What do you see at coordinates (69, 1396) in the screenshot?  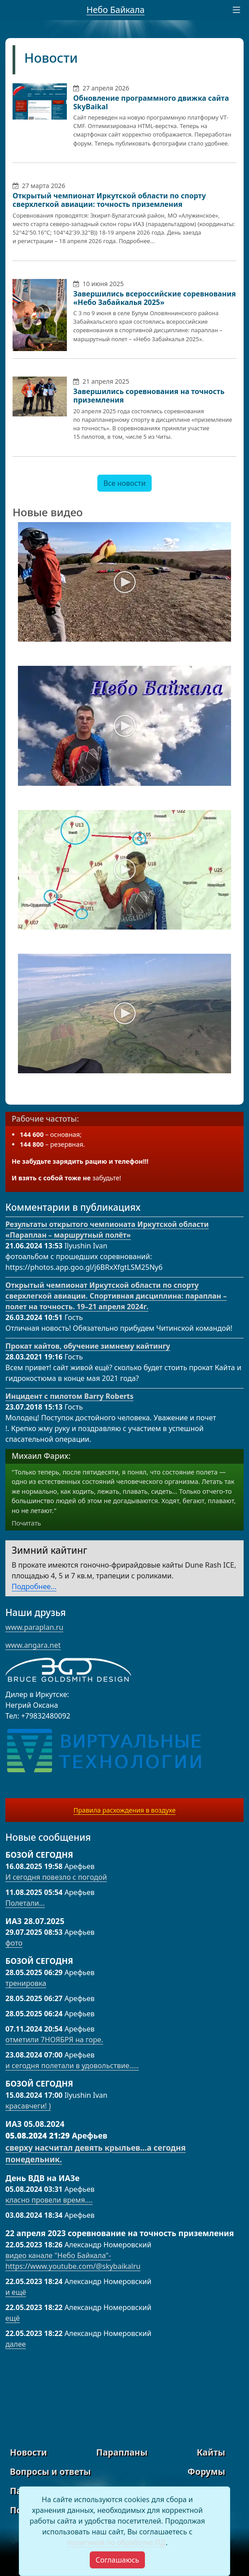 I see `Инцидент с пилотом Barry Roberts` at bounding box center [69, 1396].